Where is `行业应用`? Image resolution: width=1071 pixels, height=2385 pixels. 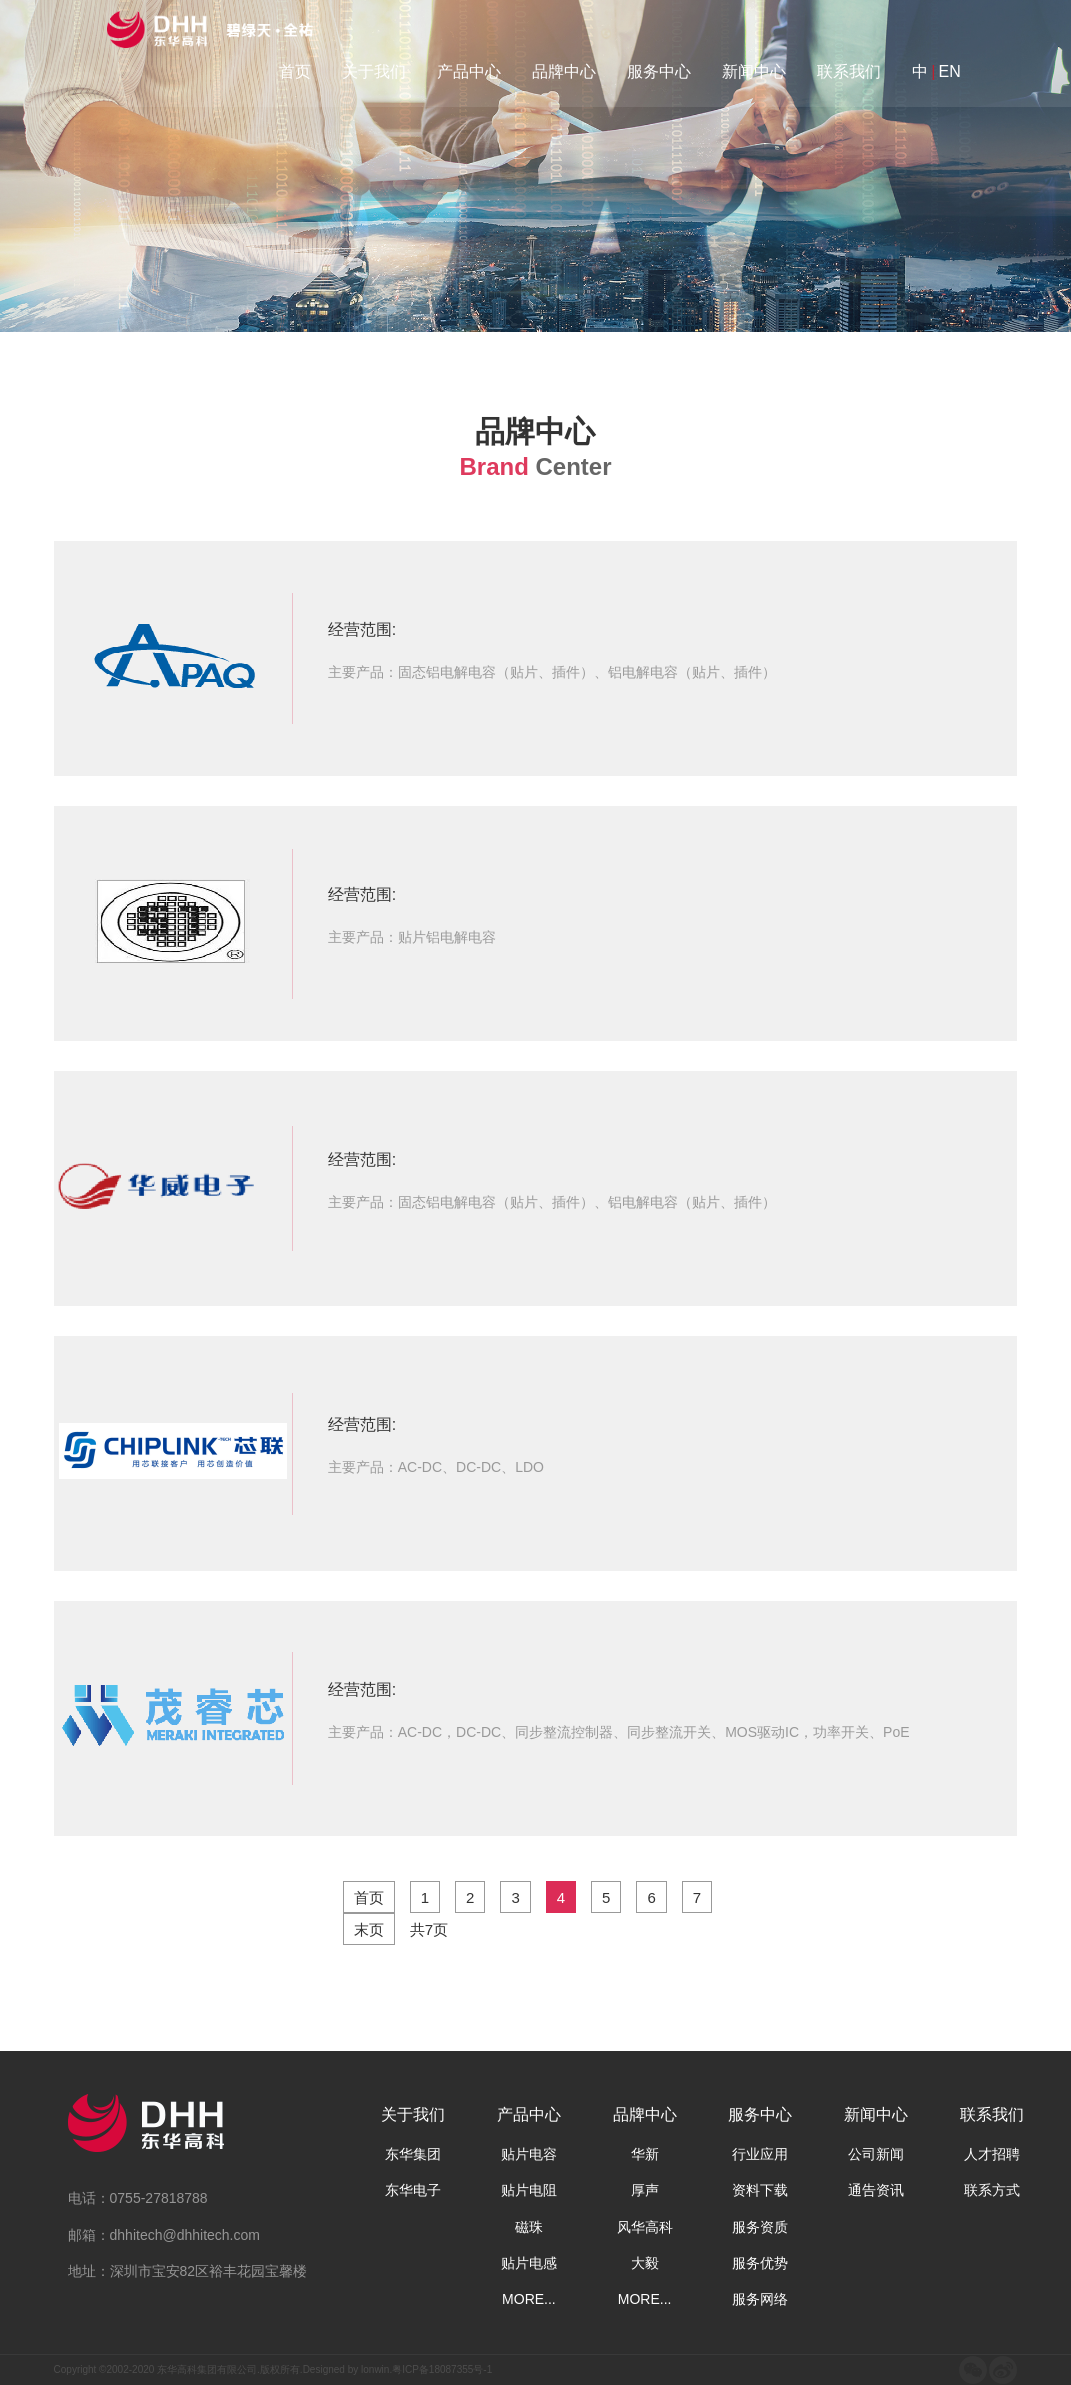
行业应用 is located at coordinates (760, 2154).